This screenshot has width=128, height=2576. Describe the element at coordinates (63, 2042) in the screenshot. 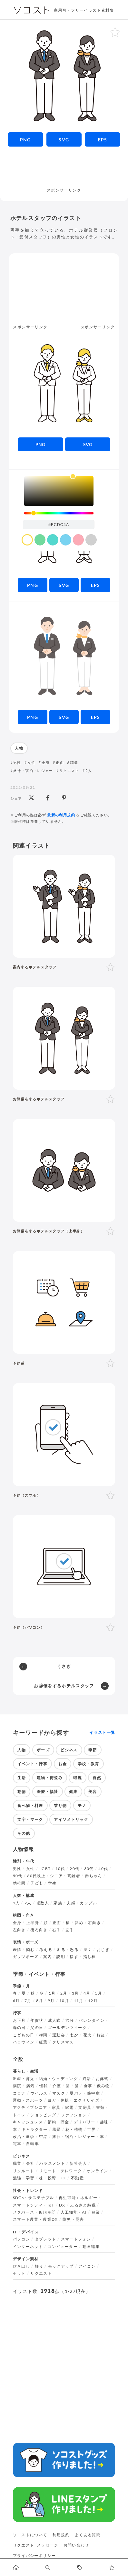

I see `クリスマス` at that location.